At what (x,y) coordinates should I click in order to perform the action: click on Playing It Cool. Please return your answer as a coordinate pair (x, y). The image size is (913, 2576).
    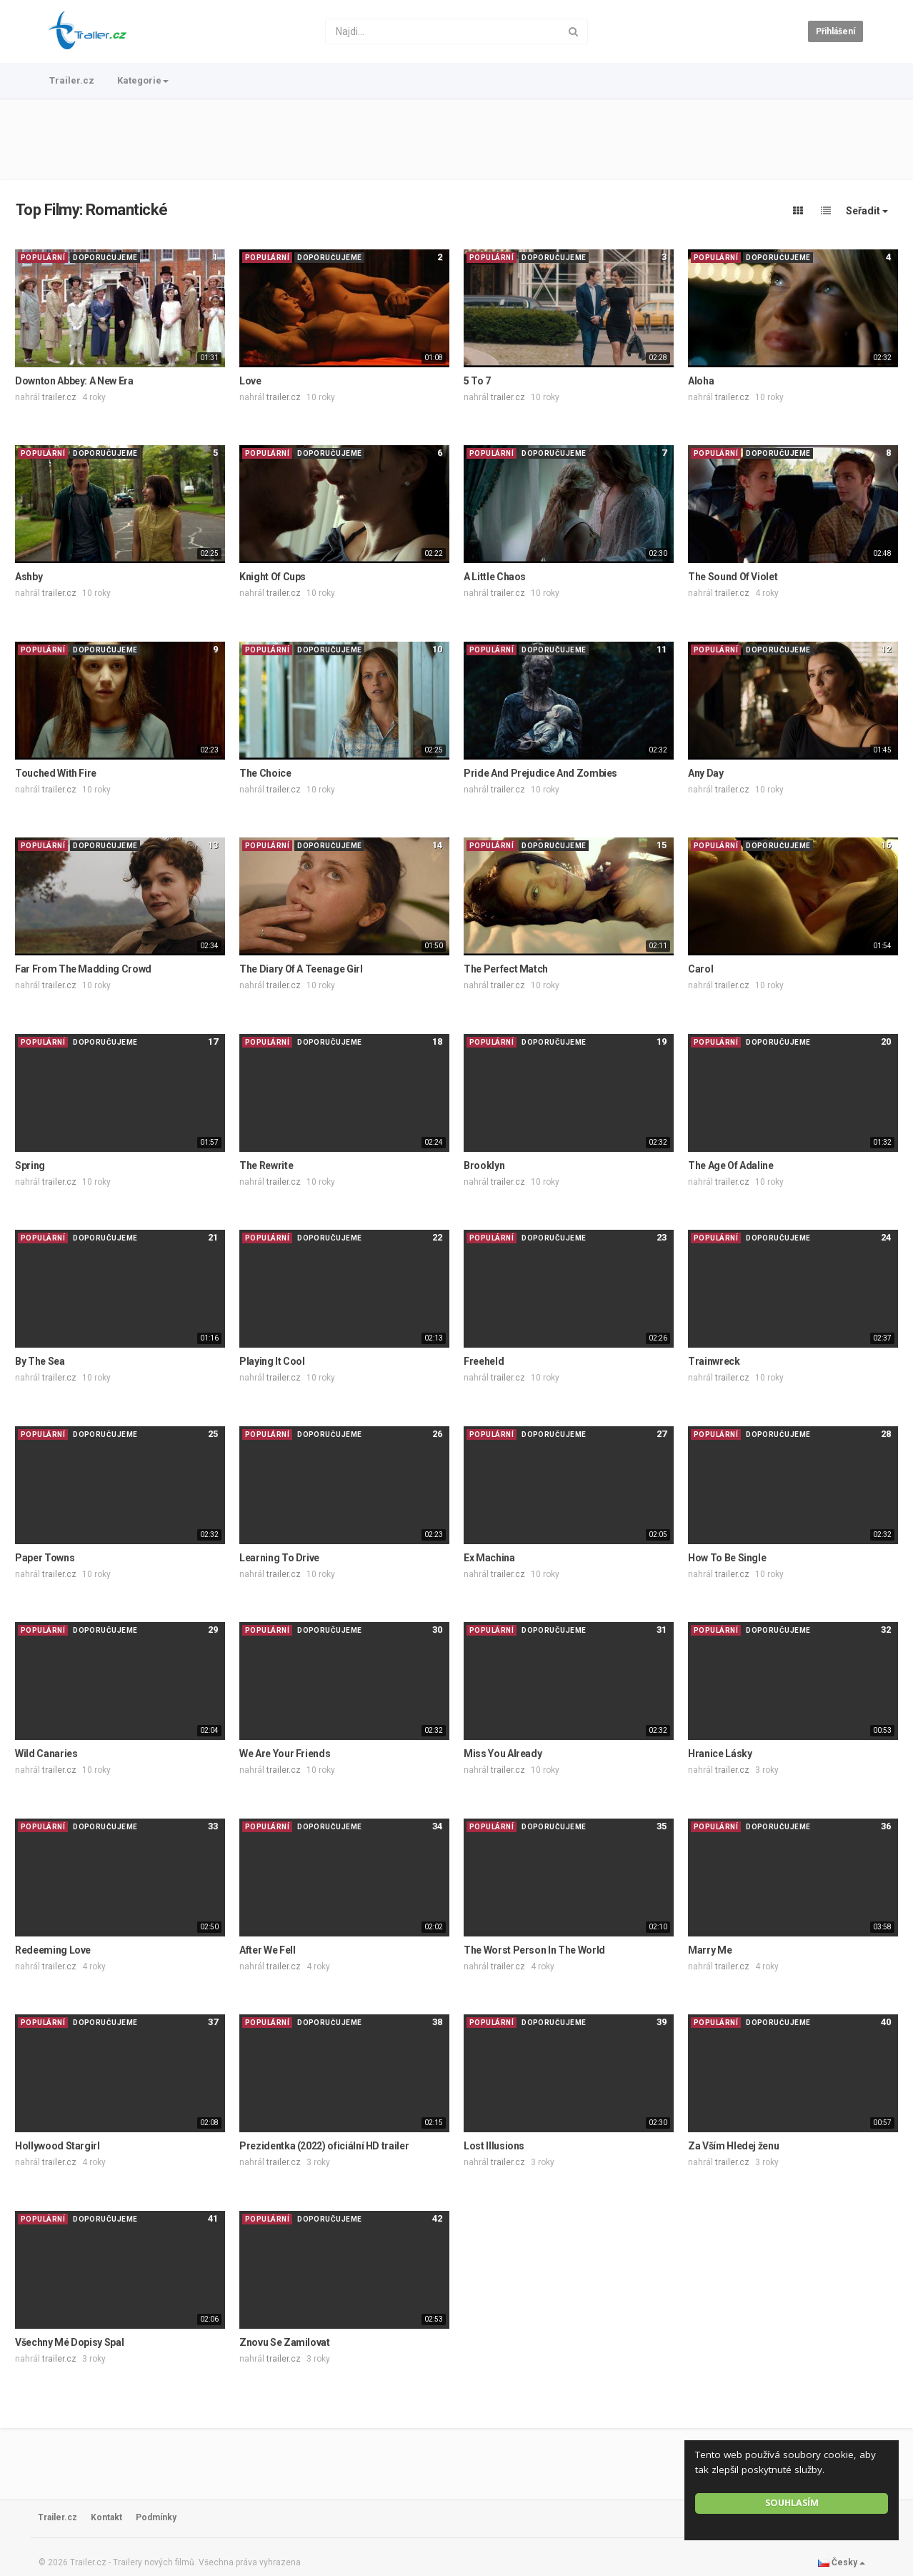
    Looking at the image, I should click on (272, 1361).